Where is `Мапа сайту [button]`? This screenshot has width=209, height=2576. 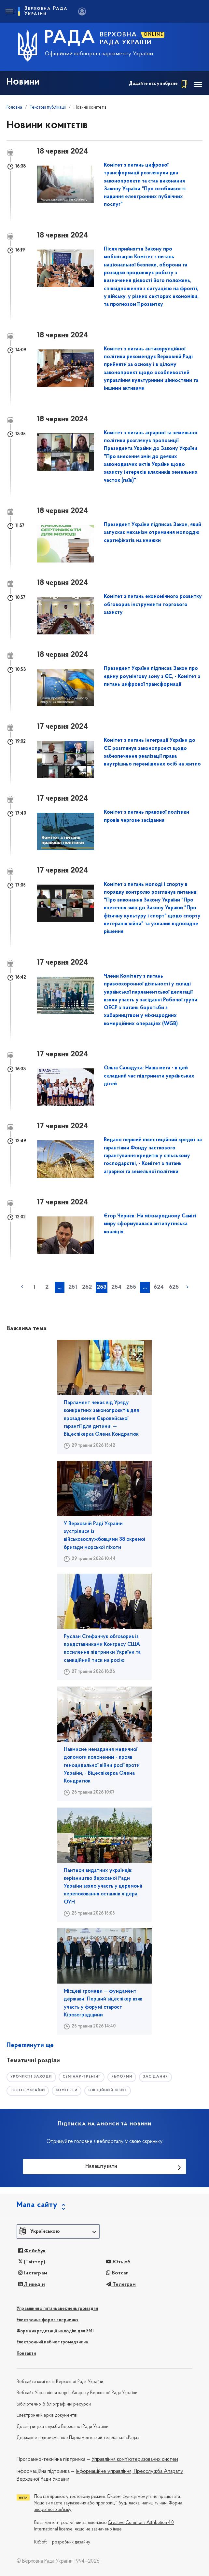 Мапа сайту [button] is located at coordinates (37, 2205).